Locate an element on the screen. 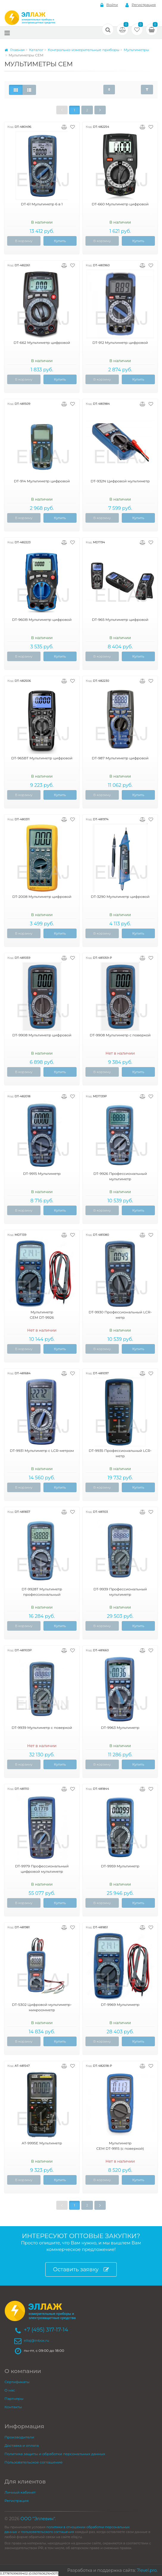 Image resolution: width=162 pixels, height=2576 pixels. DT-662 Мультиметр цифровой is located at coordinates (42, 342).